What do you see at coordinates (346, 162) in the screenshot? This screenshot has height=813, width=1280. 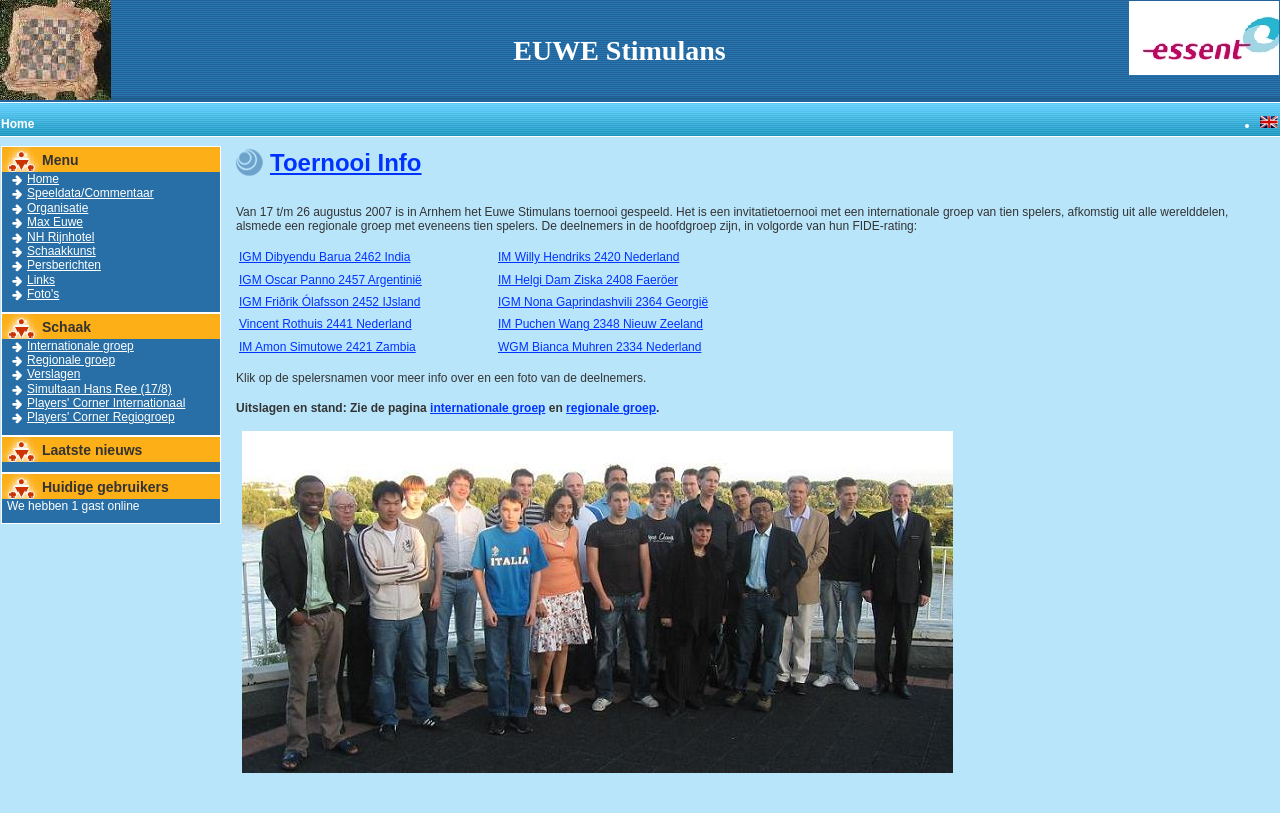 I see `Toernooi Info` at bounding box center [346, 162].